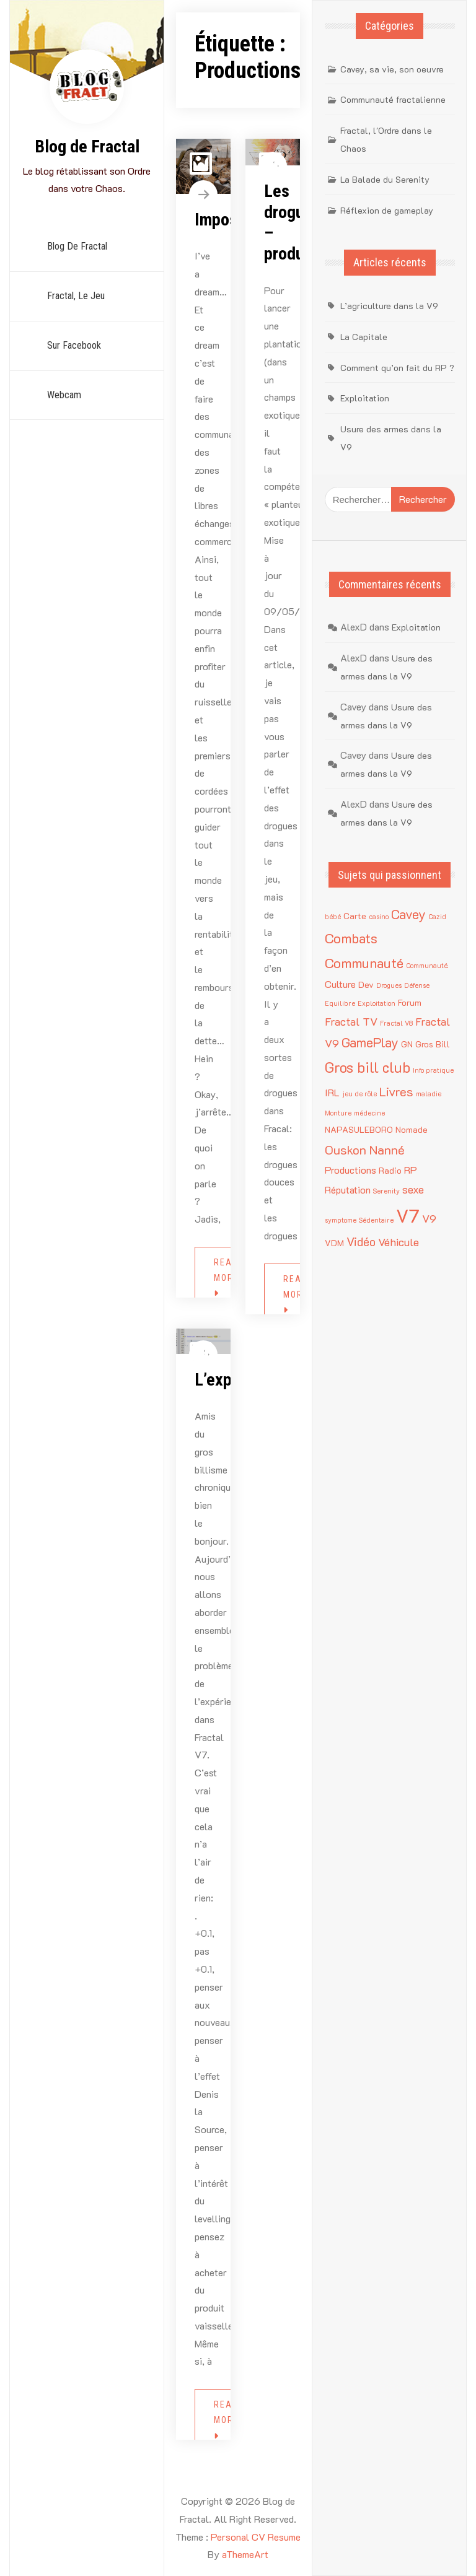  Describe the element at coordinates (427, 965) in the screenshot. I see `Communauté. [Communauté. (1 élément)]` at that location.